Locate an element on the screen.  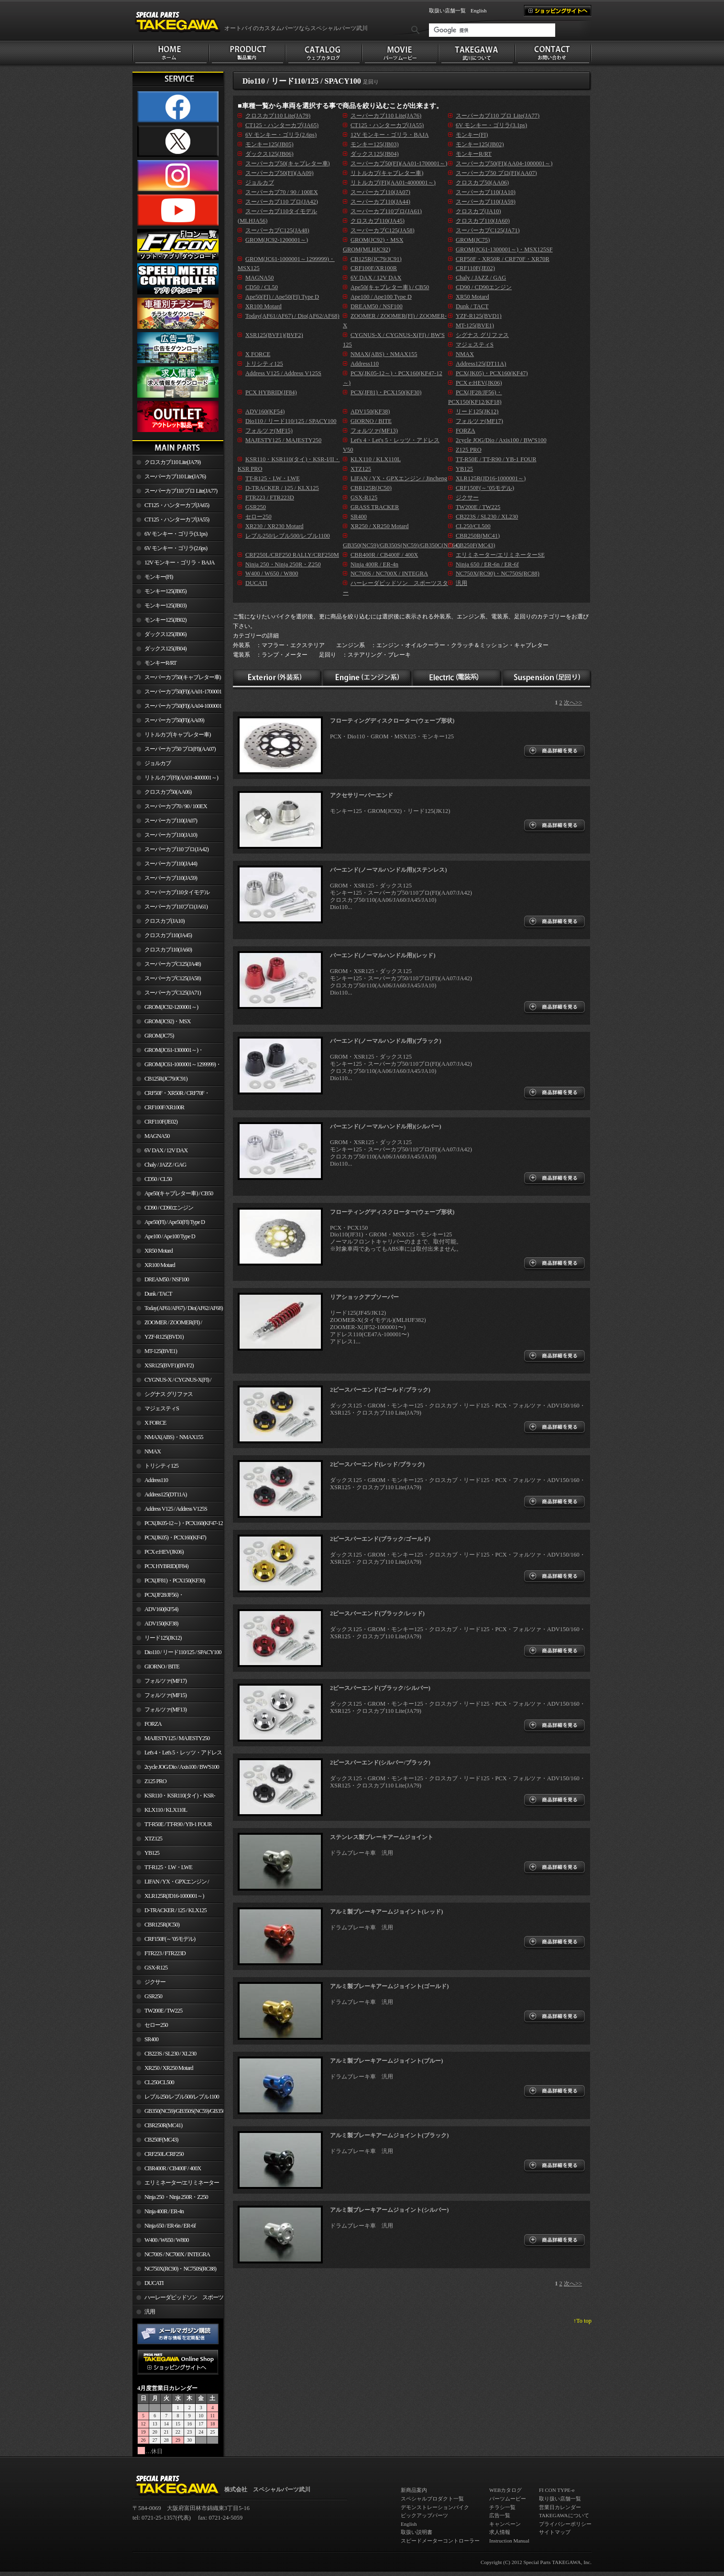
リトルカブ(FI)(AA01-4000001～) is located at coordinates (181, 777).